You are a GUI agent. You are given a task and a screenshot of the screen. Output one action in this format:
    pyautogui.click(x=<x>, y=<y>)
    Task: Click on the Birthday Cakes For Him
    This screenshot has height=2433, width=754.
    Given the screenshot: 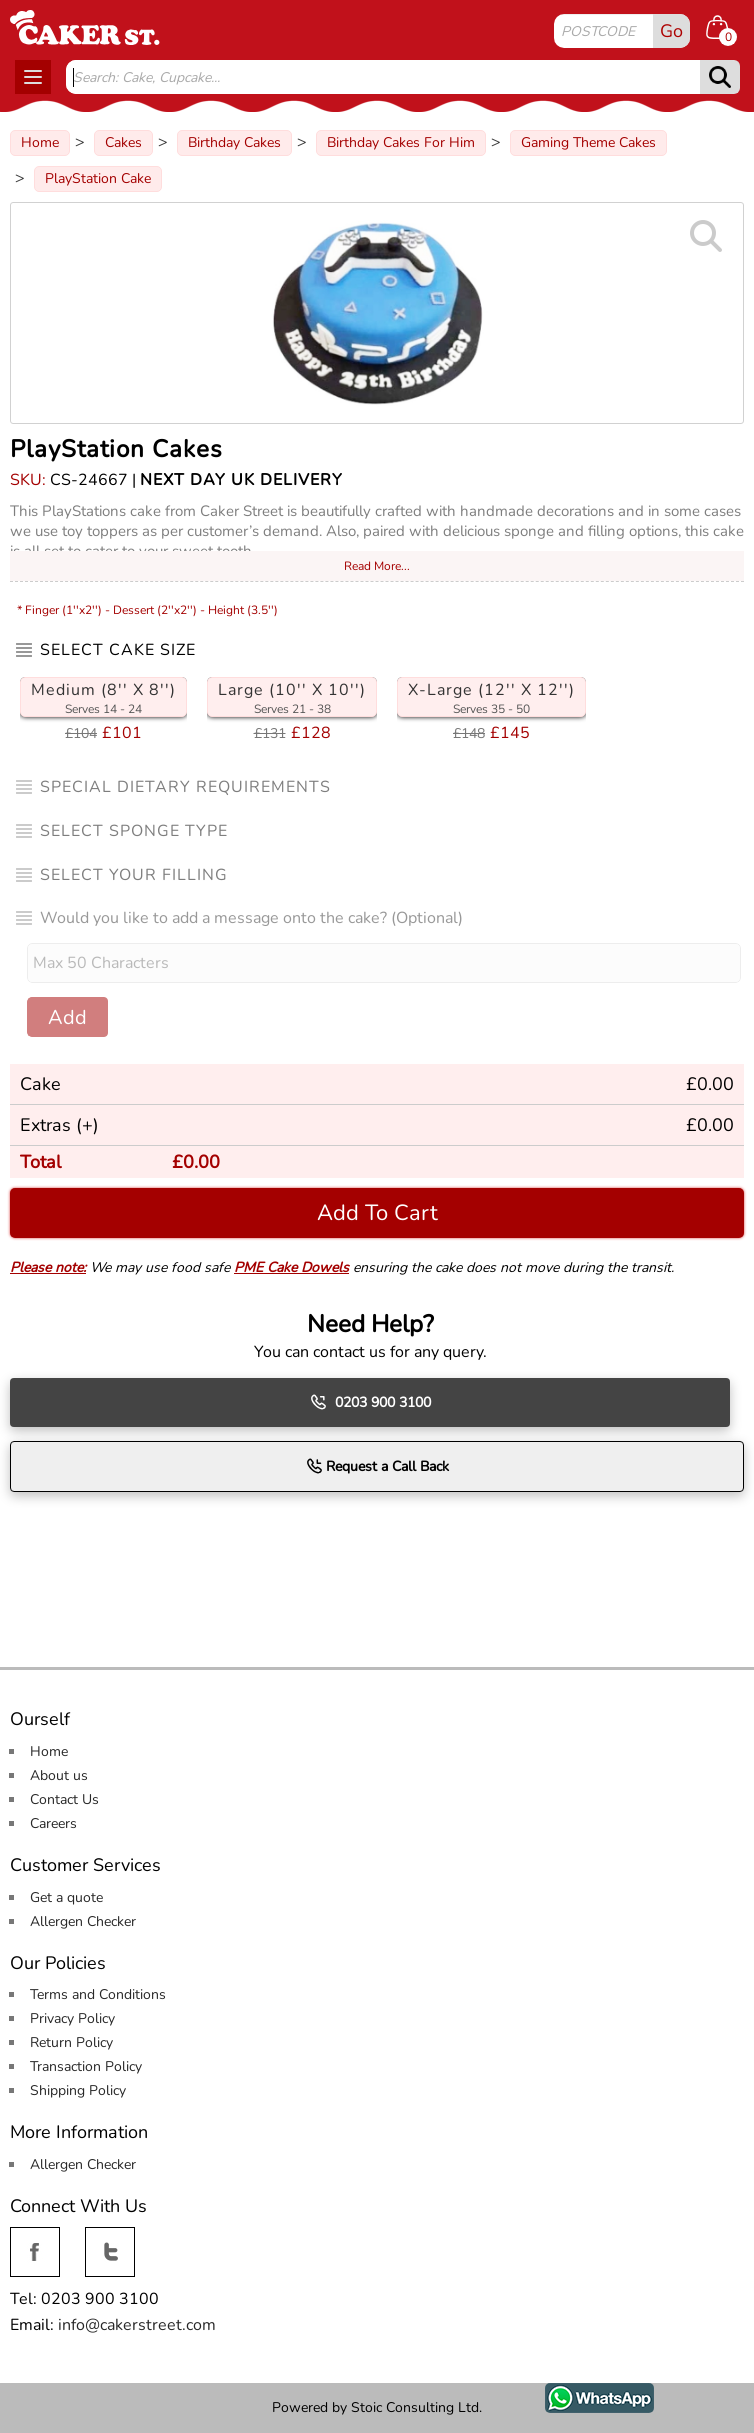 What is the action you would take?
    pyautogui.click(x=401, y=142)
    